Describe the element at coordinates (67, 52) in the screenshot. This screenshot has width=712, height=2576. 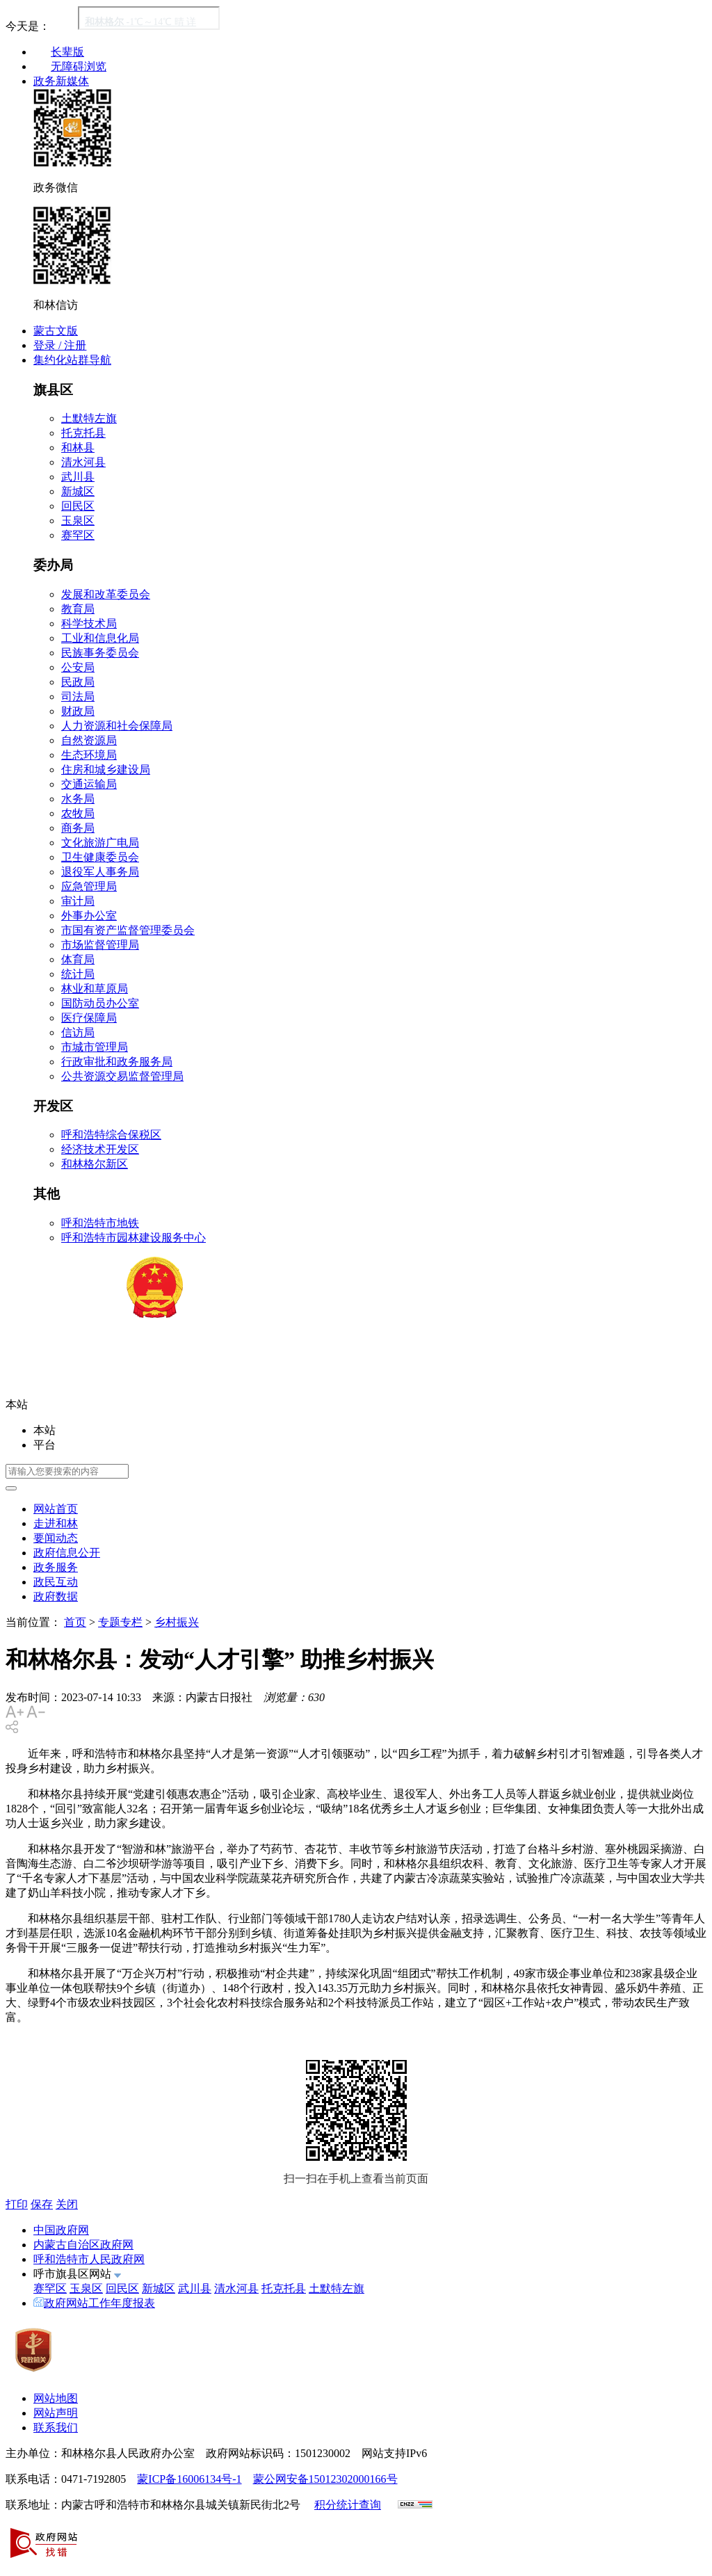
I see `长辈版` at that location.